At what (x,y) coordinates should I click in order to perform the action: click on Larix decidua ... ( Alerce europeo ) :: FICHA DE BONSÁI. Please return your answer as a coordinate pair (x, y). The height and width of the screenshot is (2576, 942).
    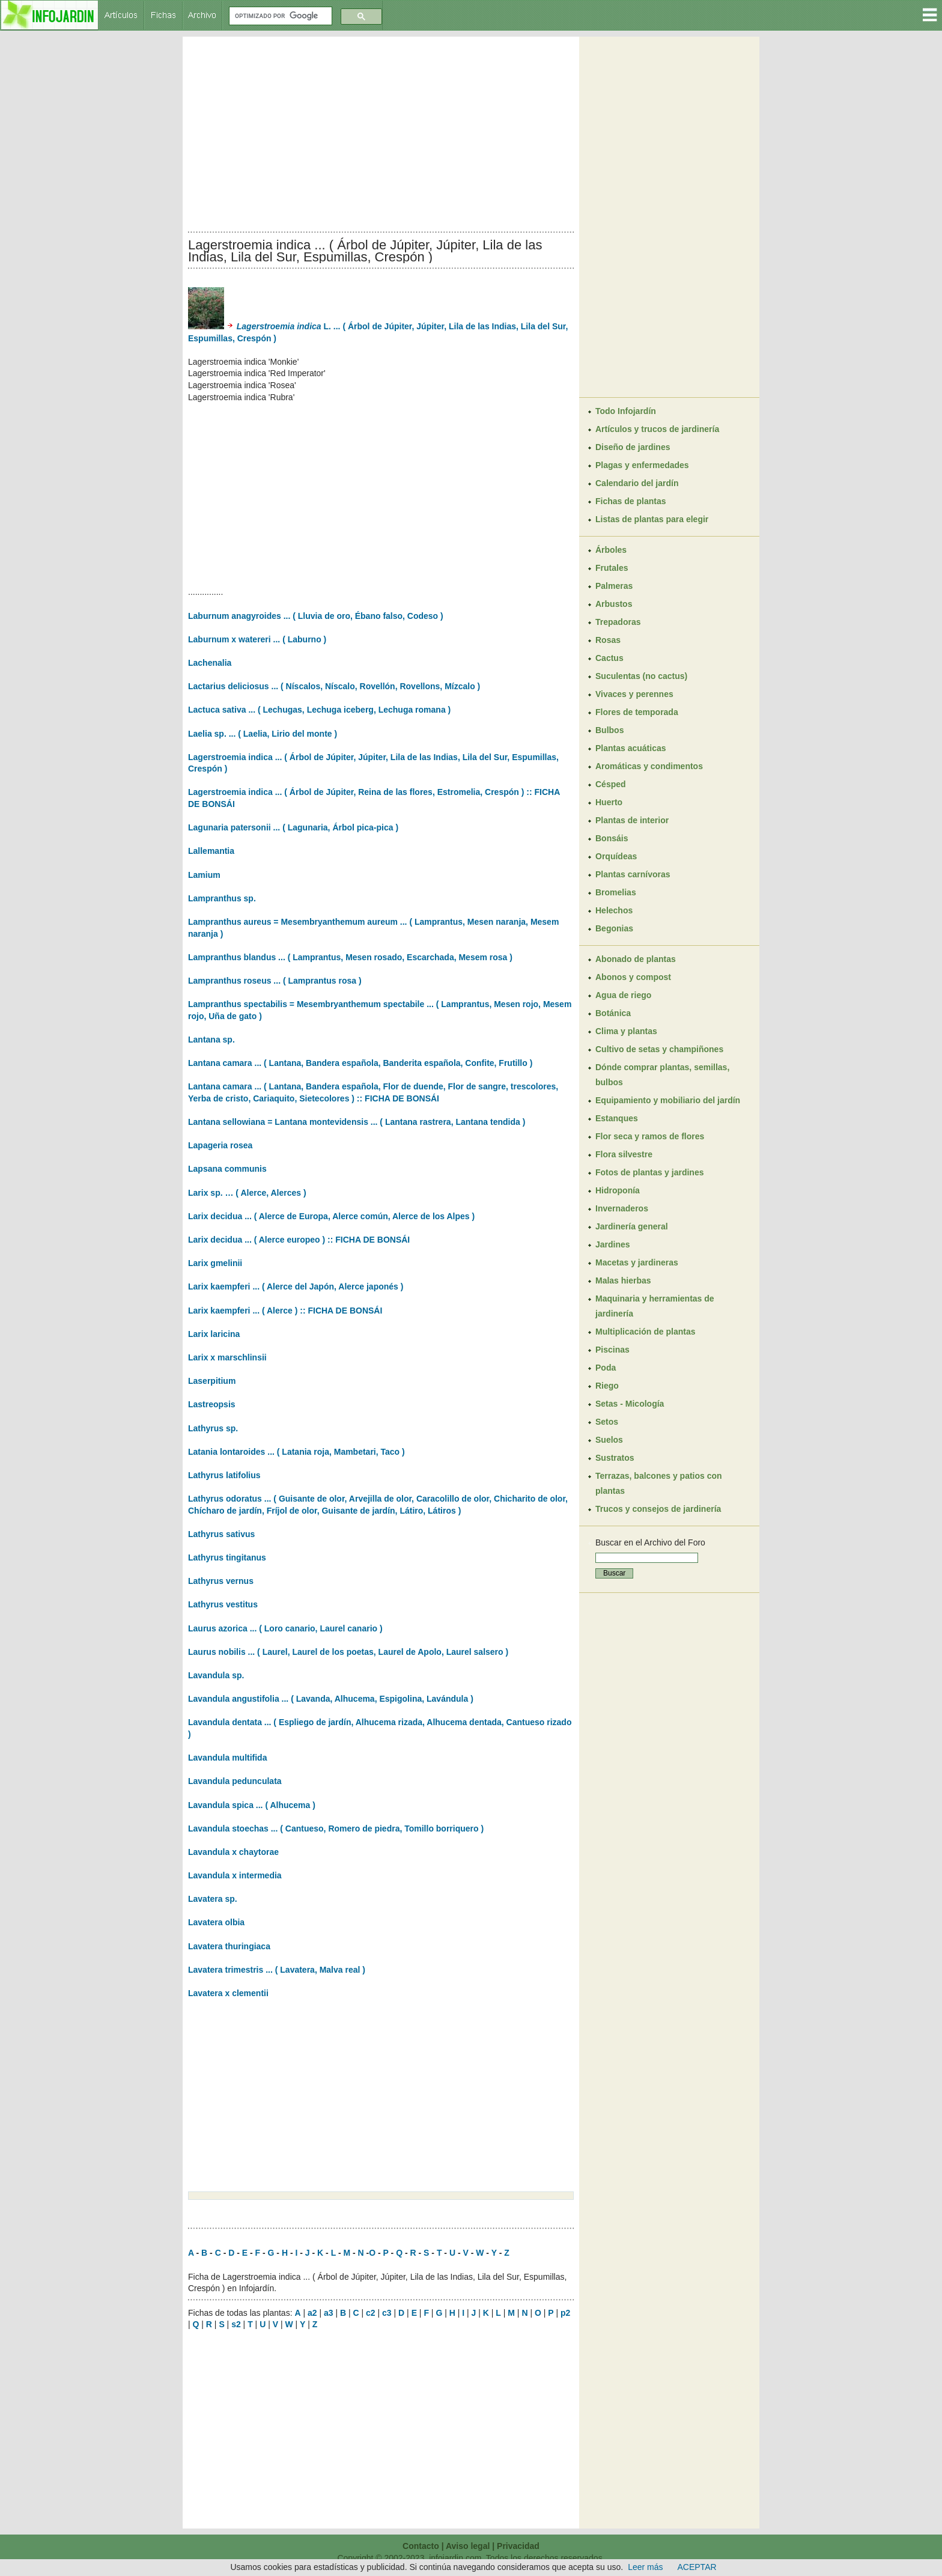
    Looking at the image, I should click on (299, 1239).